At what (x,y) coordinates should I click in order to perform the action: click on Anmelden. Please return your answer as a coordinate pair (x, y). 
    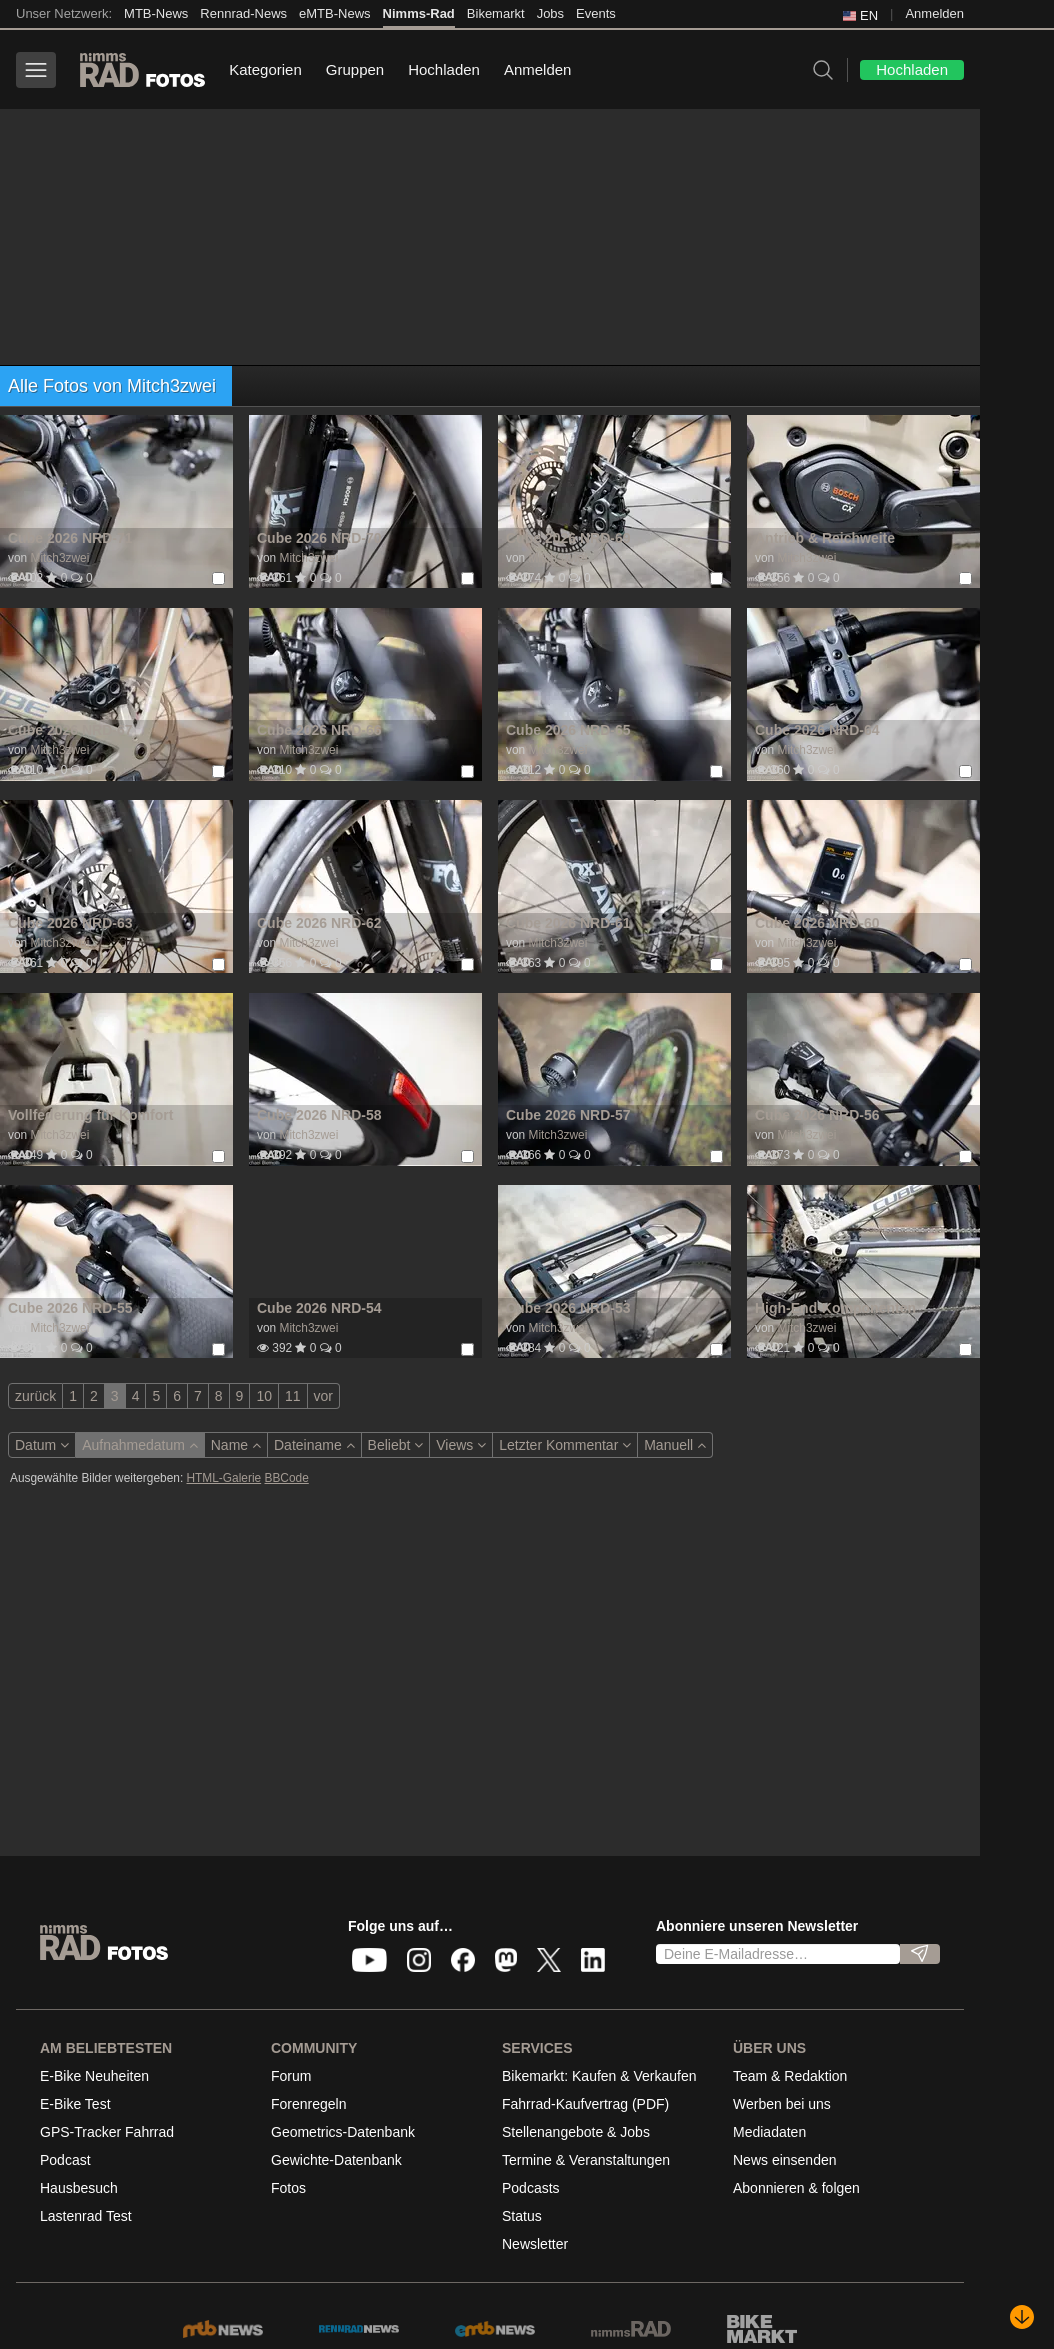
    Looking at the image, I should click on (934, 13).